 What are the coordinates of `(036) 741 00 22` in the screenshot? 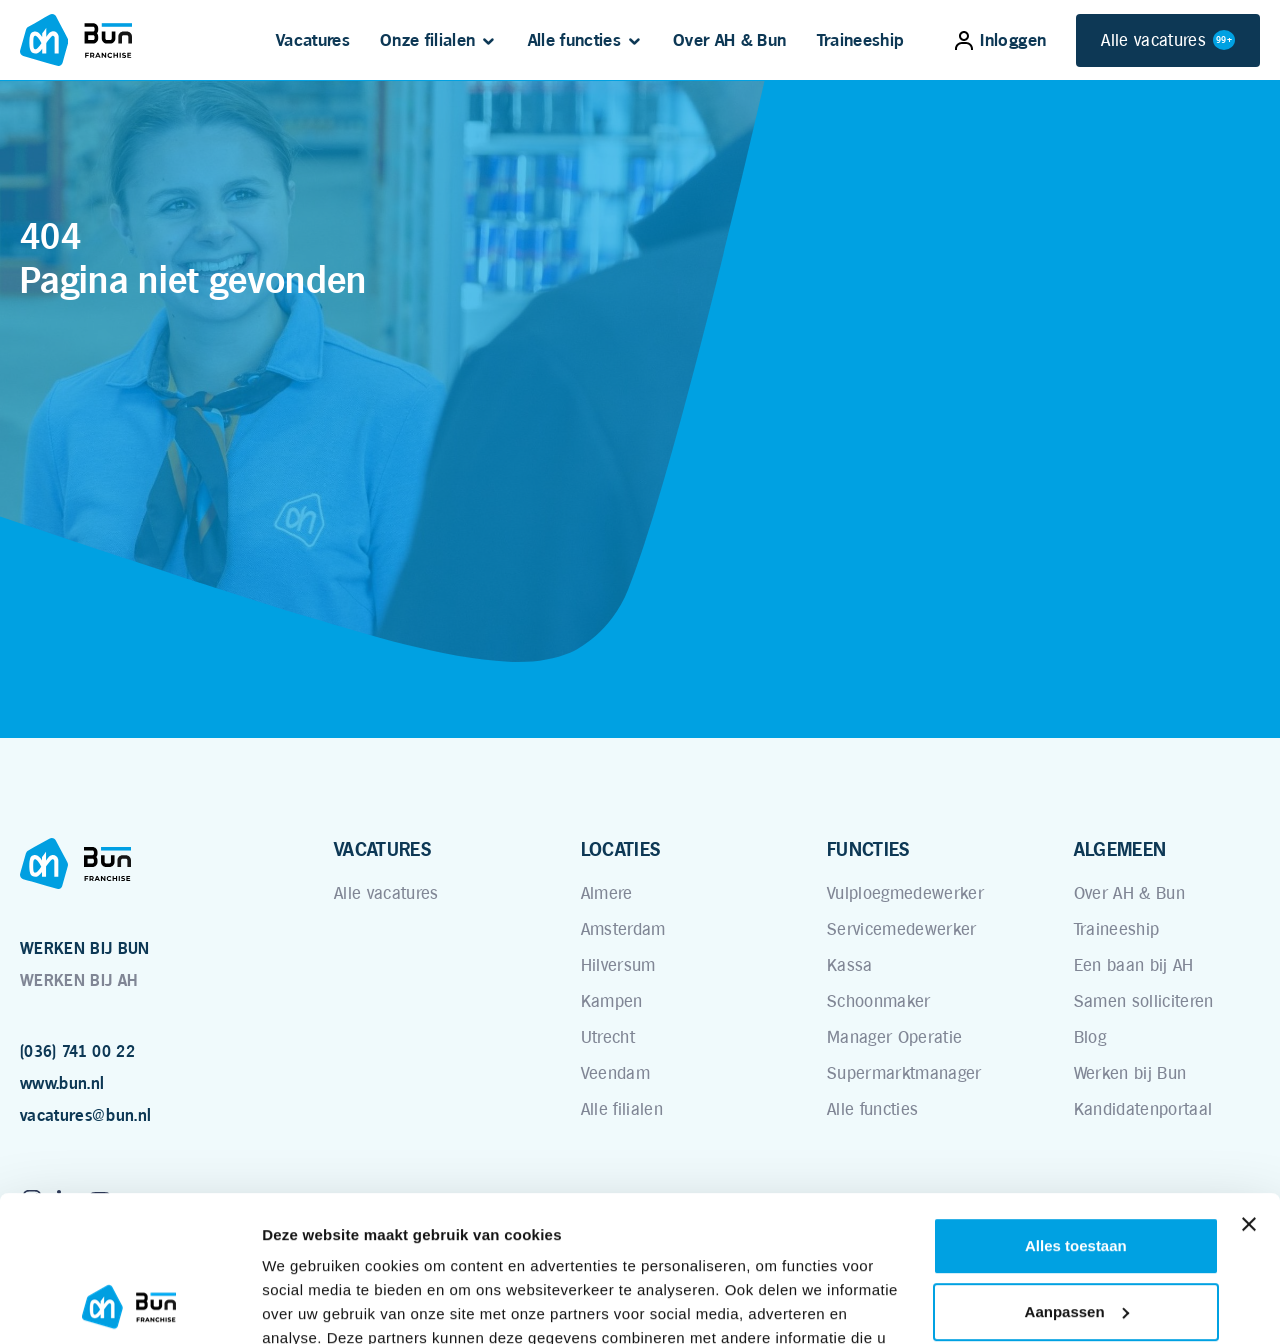 It's located at (77, 1051).